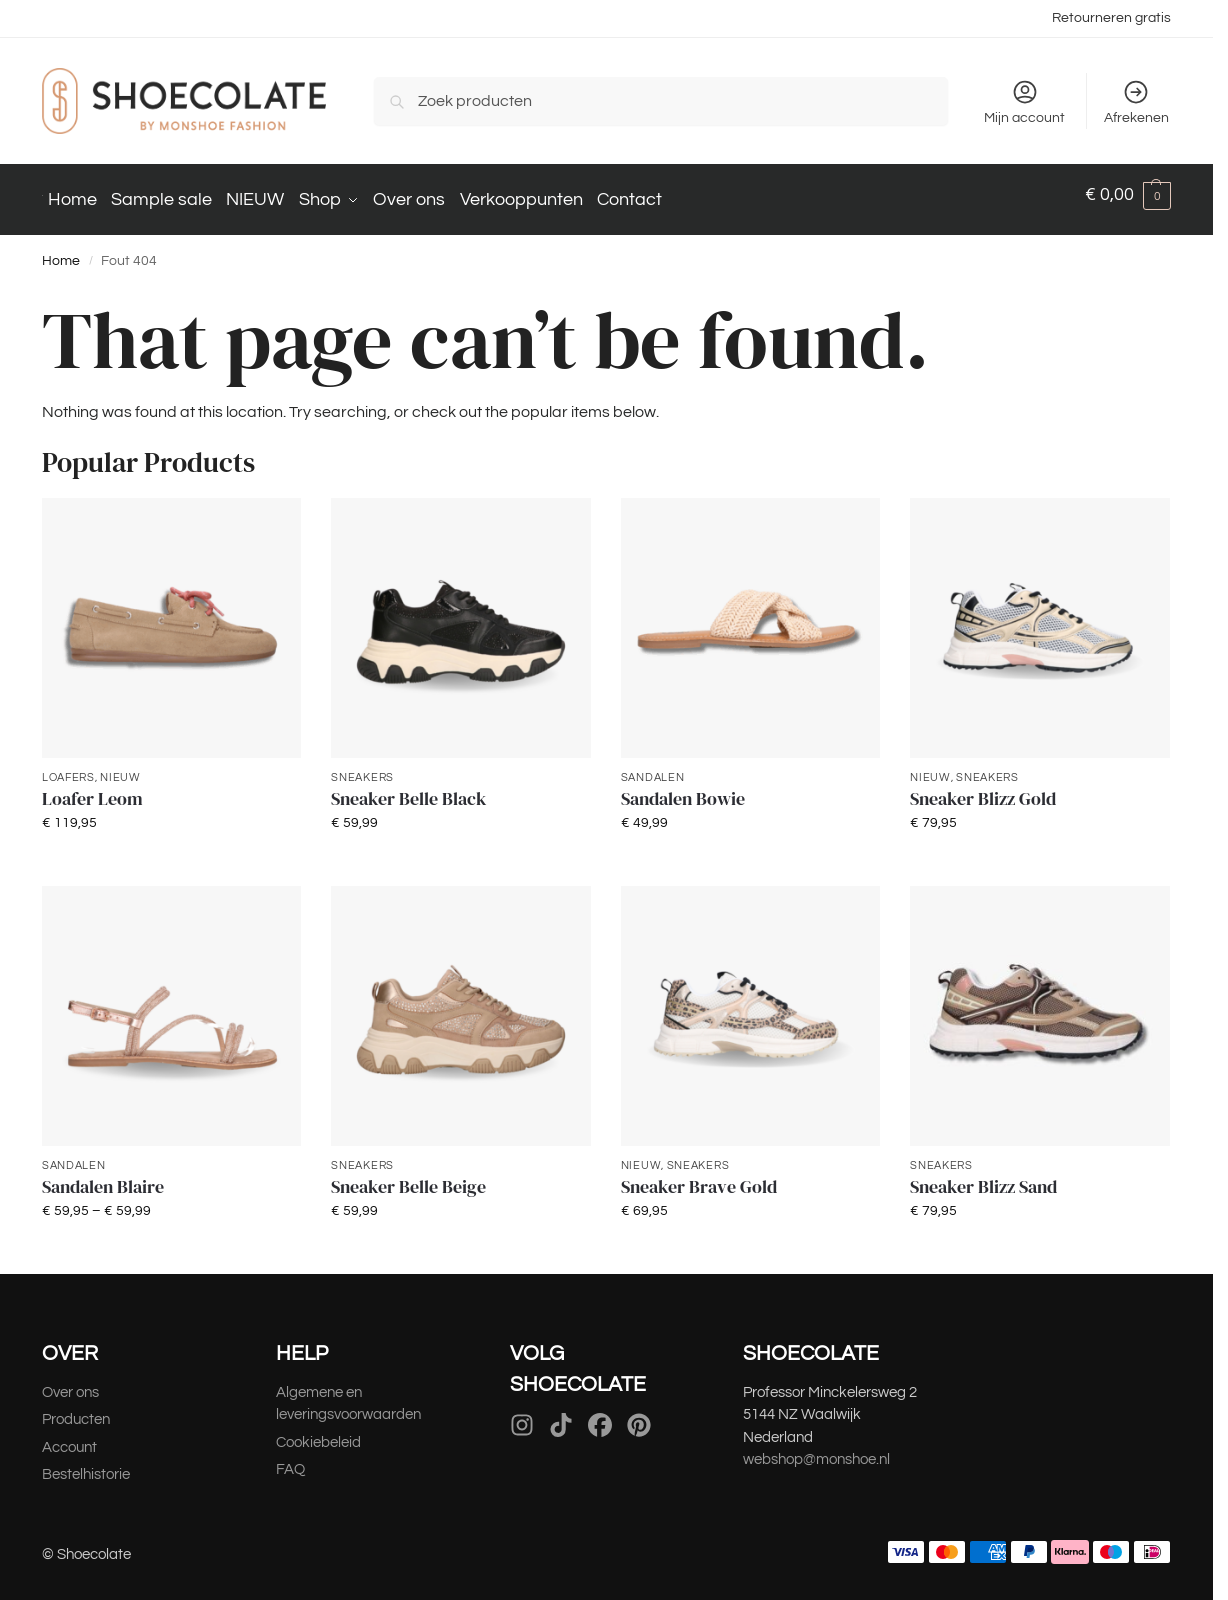 The image size is (1228, 1600). I want to click on Over ons, so click(70, 1382).